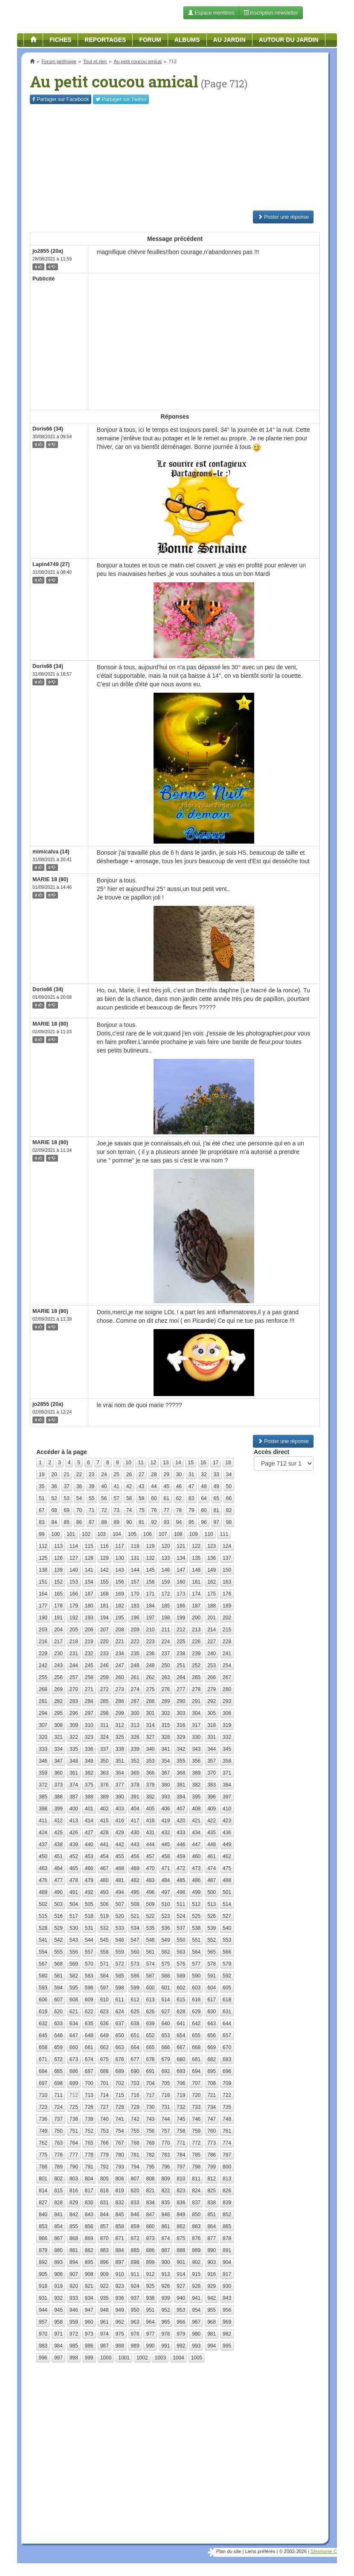 This screenshot has height=2576, width=354. I want to click on 863, so click(196, 2226).